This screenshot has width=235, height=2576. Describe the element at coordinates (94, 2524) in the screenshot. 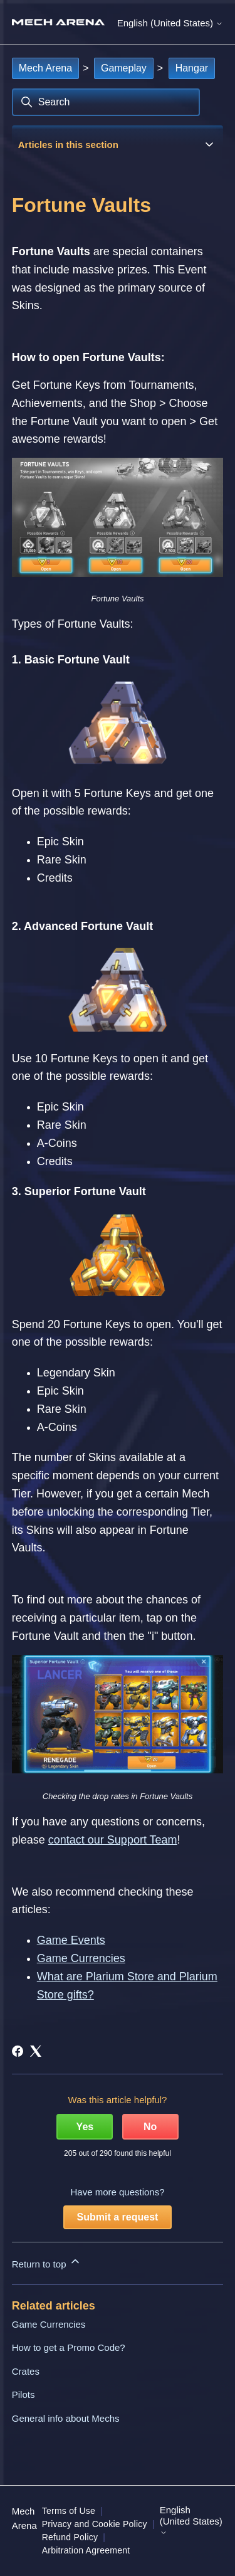

I see `Privacy and Cookie Policy` at that location.